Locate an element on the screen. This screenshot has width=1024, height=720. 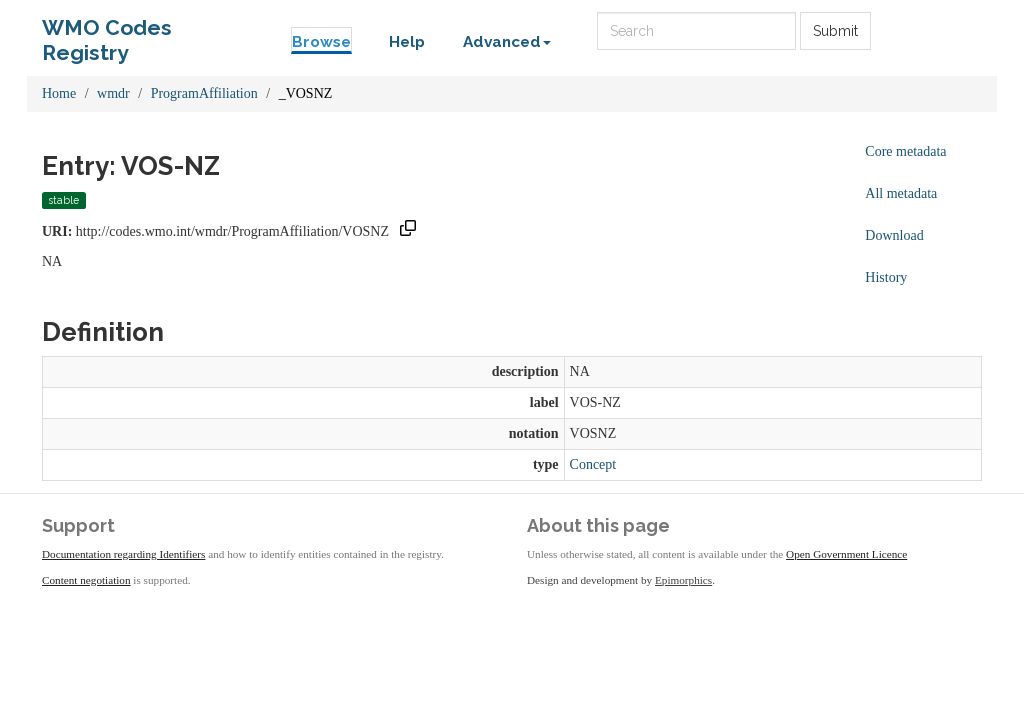
Open Government Licence is located at coordinates (846, 554).